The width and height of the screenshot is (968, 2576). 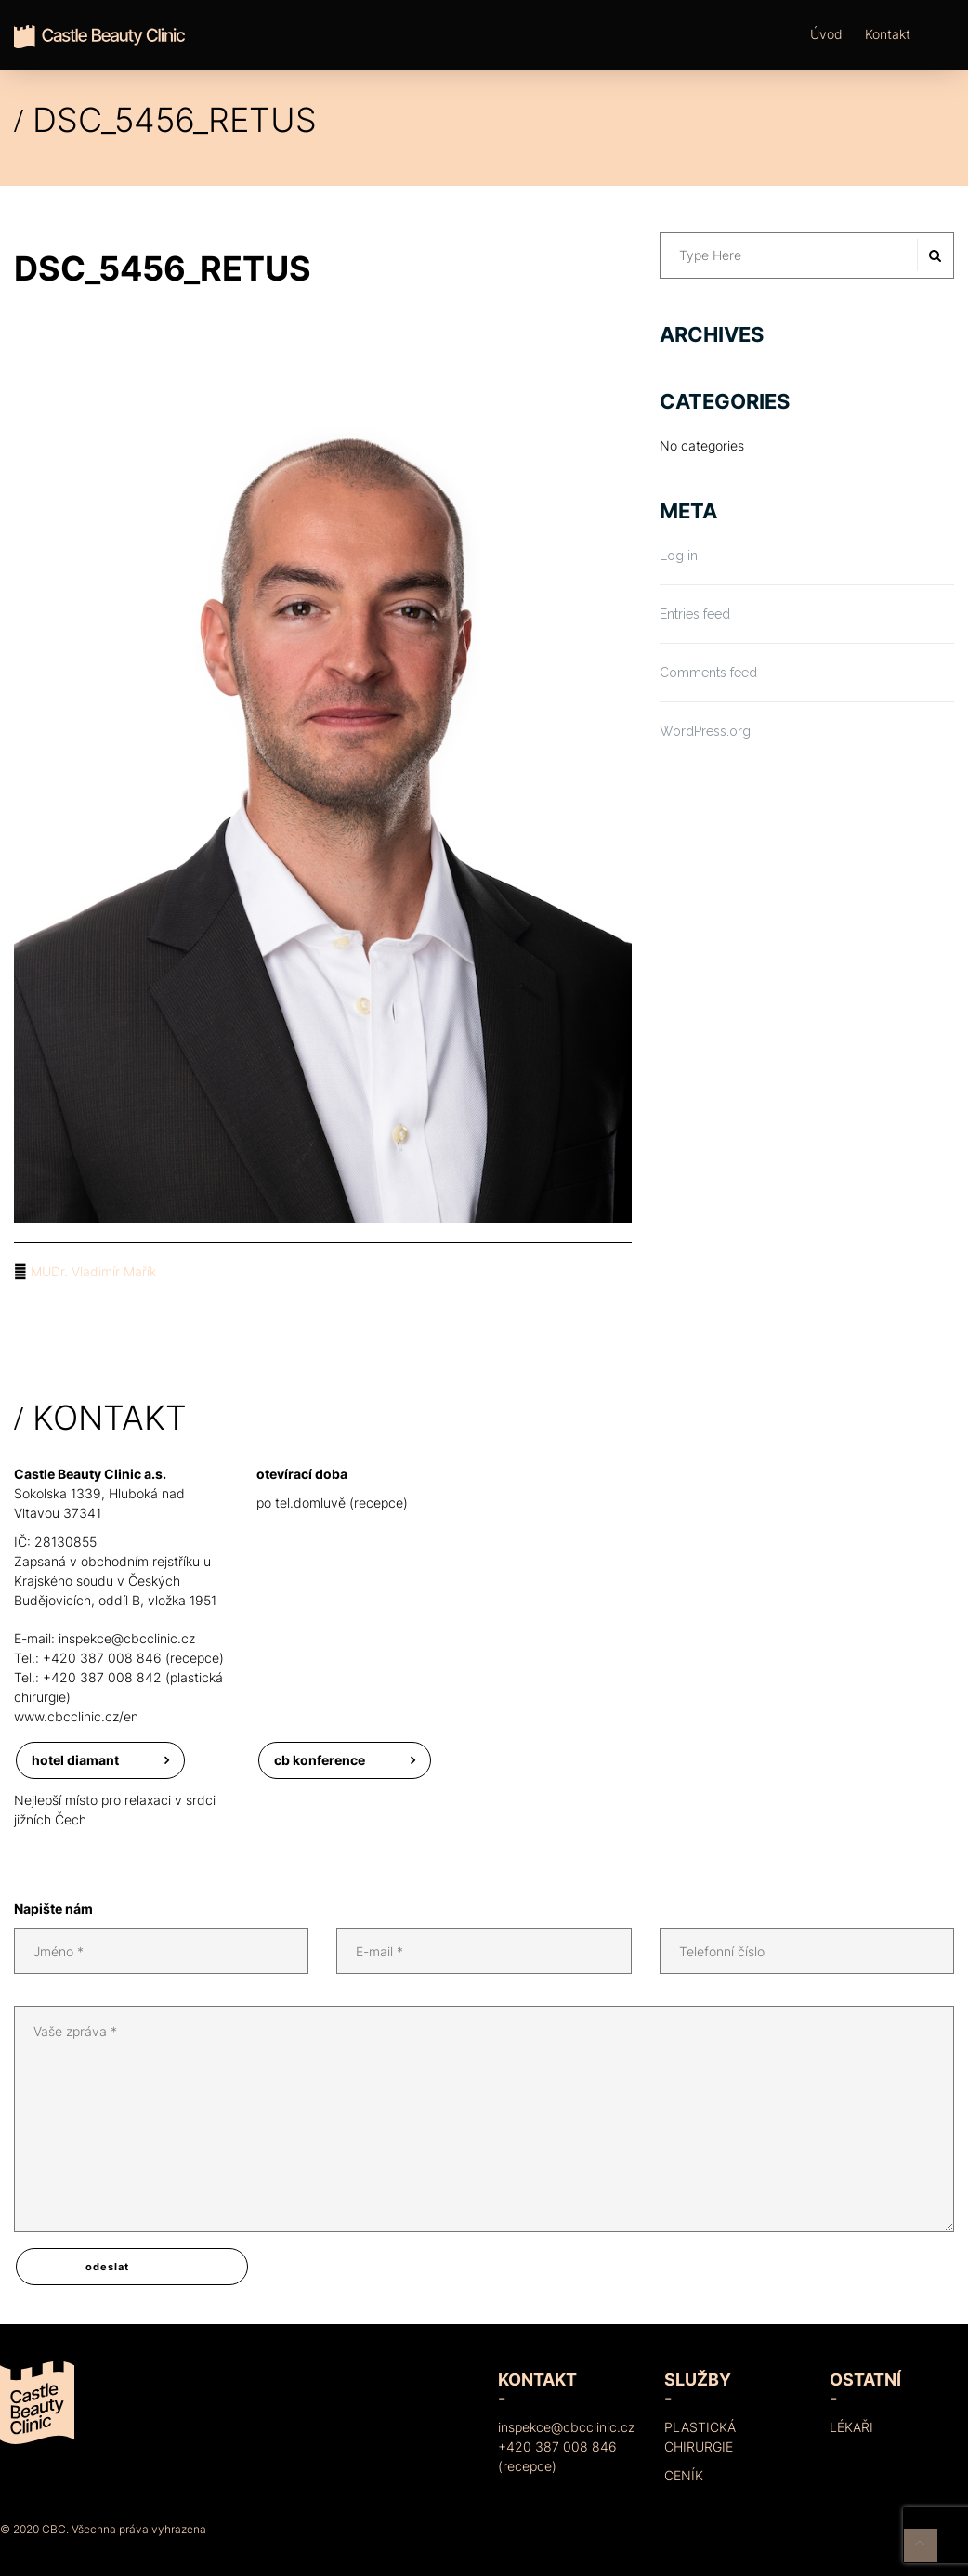 What do you see at coordinates (319, 1760) in the screenshot?
I see `CB konference` at bounding box center [319, 1760].